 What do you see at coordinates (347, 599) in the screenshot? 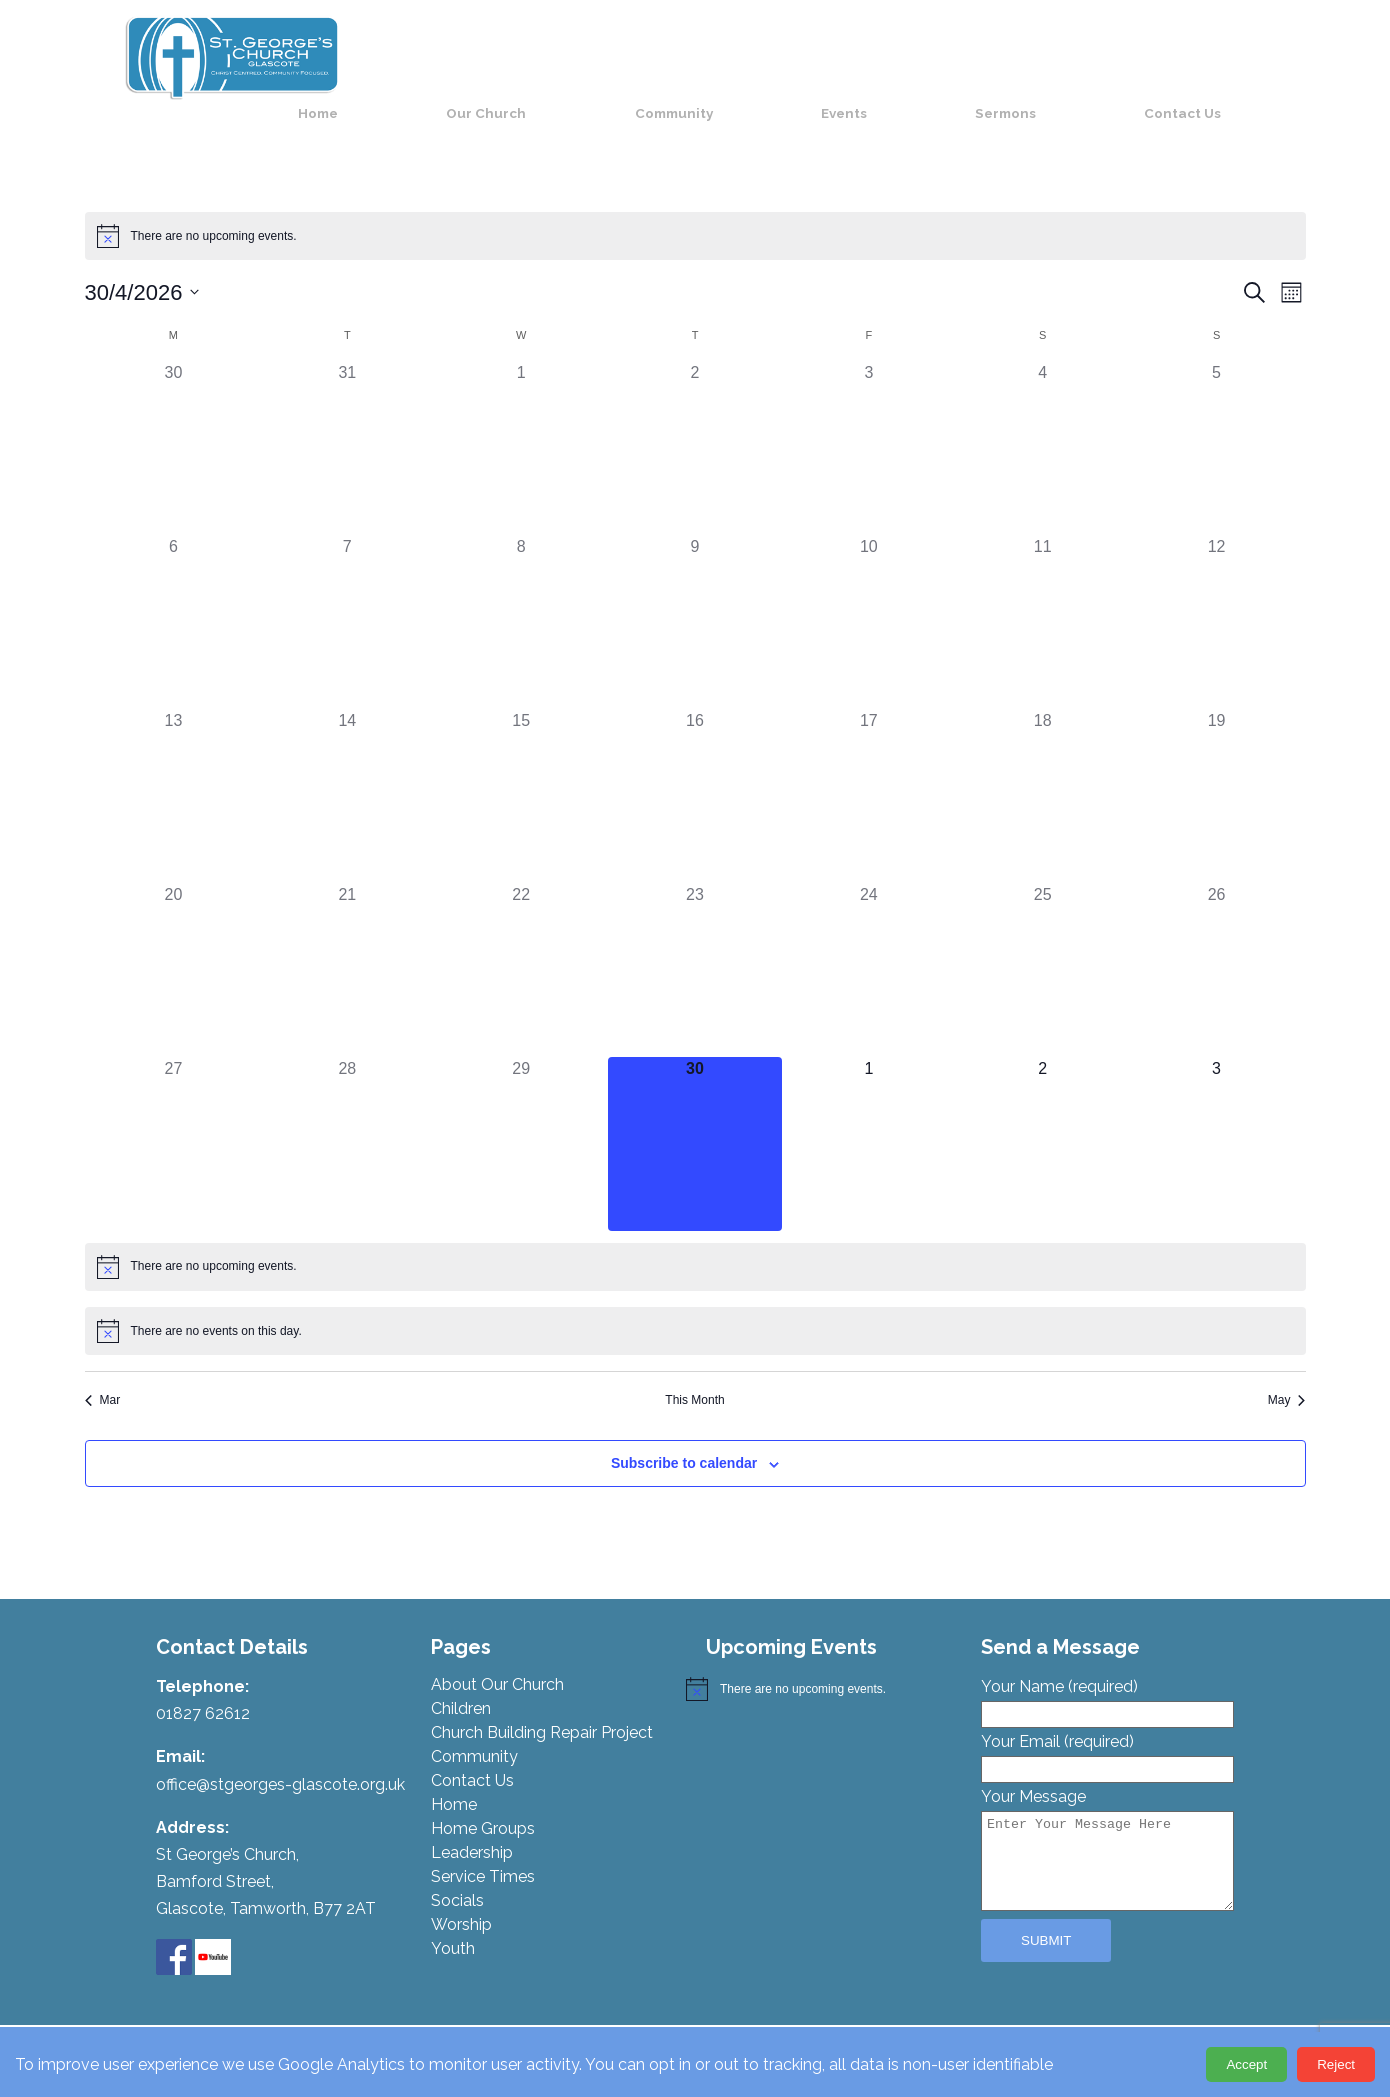
I see `[April 7, 0 events, past day]` at bounding box center [347, 599].